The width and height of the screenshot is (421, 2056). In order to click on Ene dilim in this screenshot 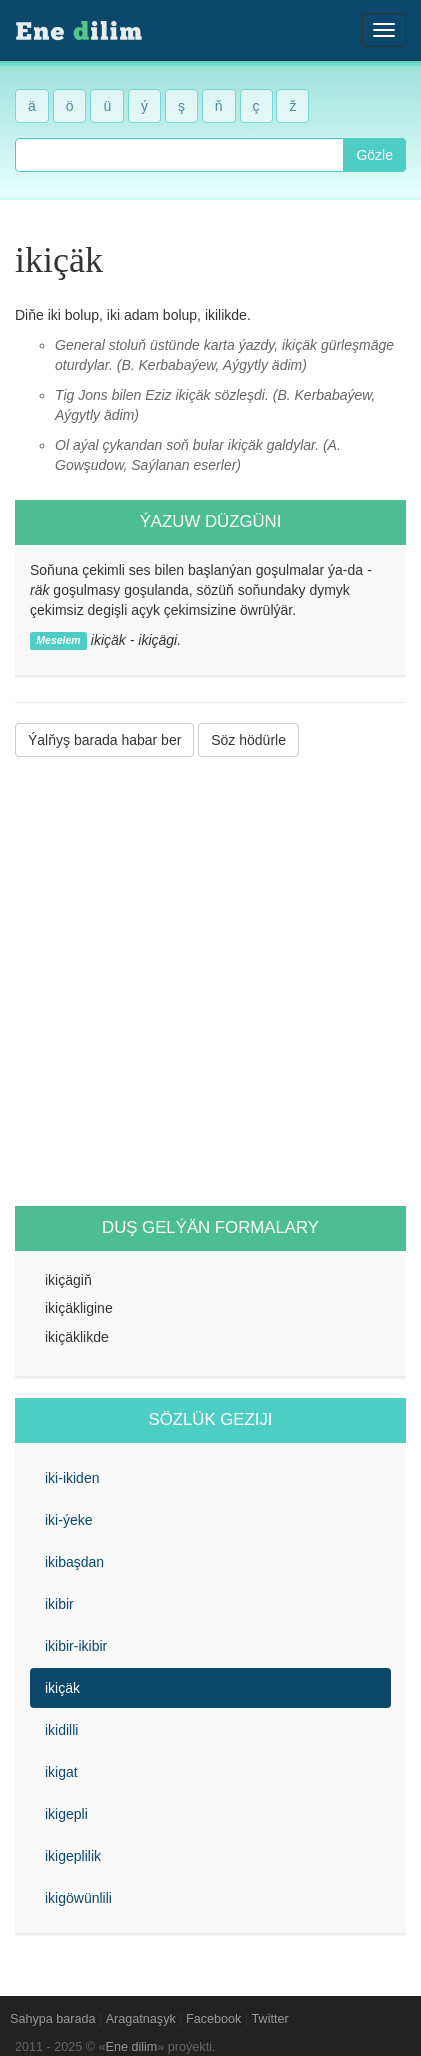, I will do `click(132, 2047)`.